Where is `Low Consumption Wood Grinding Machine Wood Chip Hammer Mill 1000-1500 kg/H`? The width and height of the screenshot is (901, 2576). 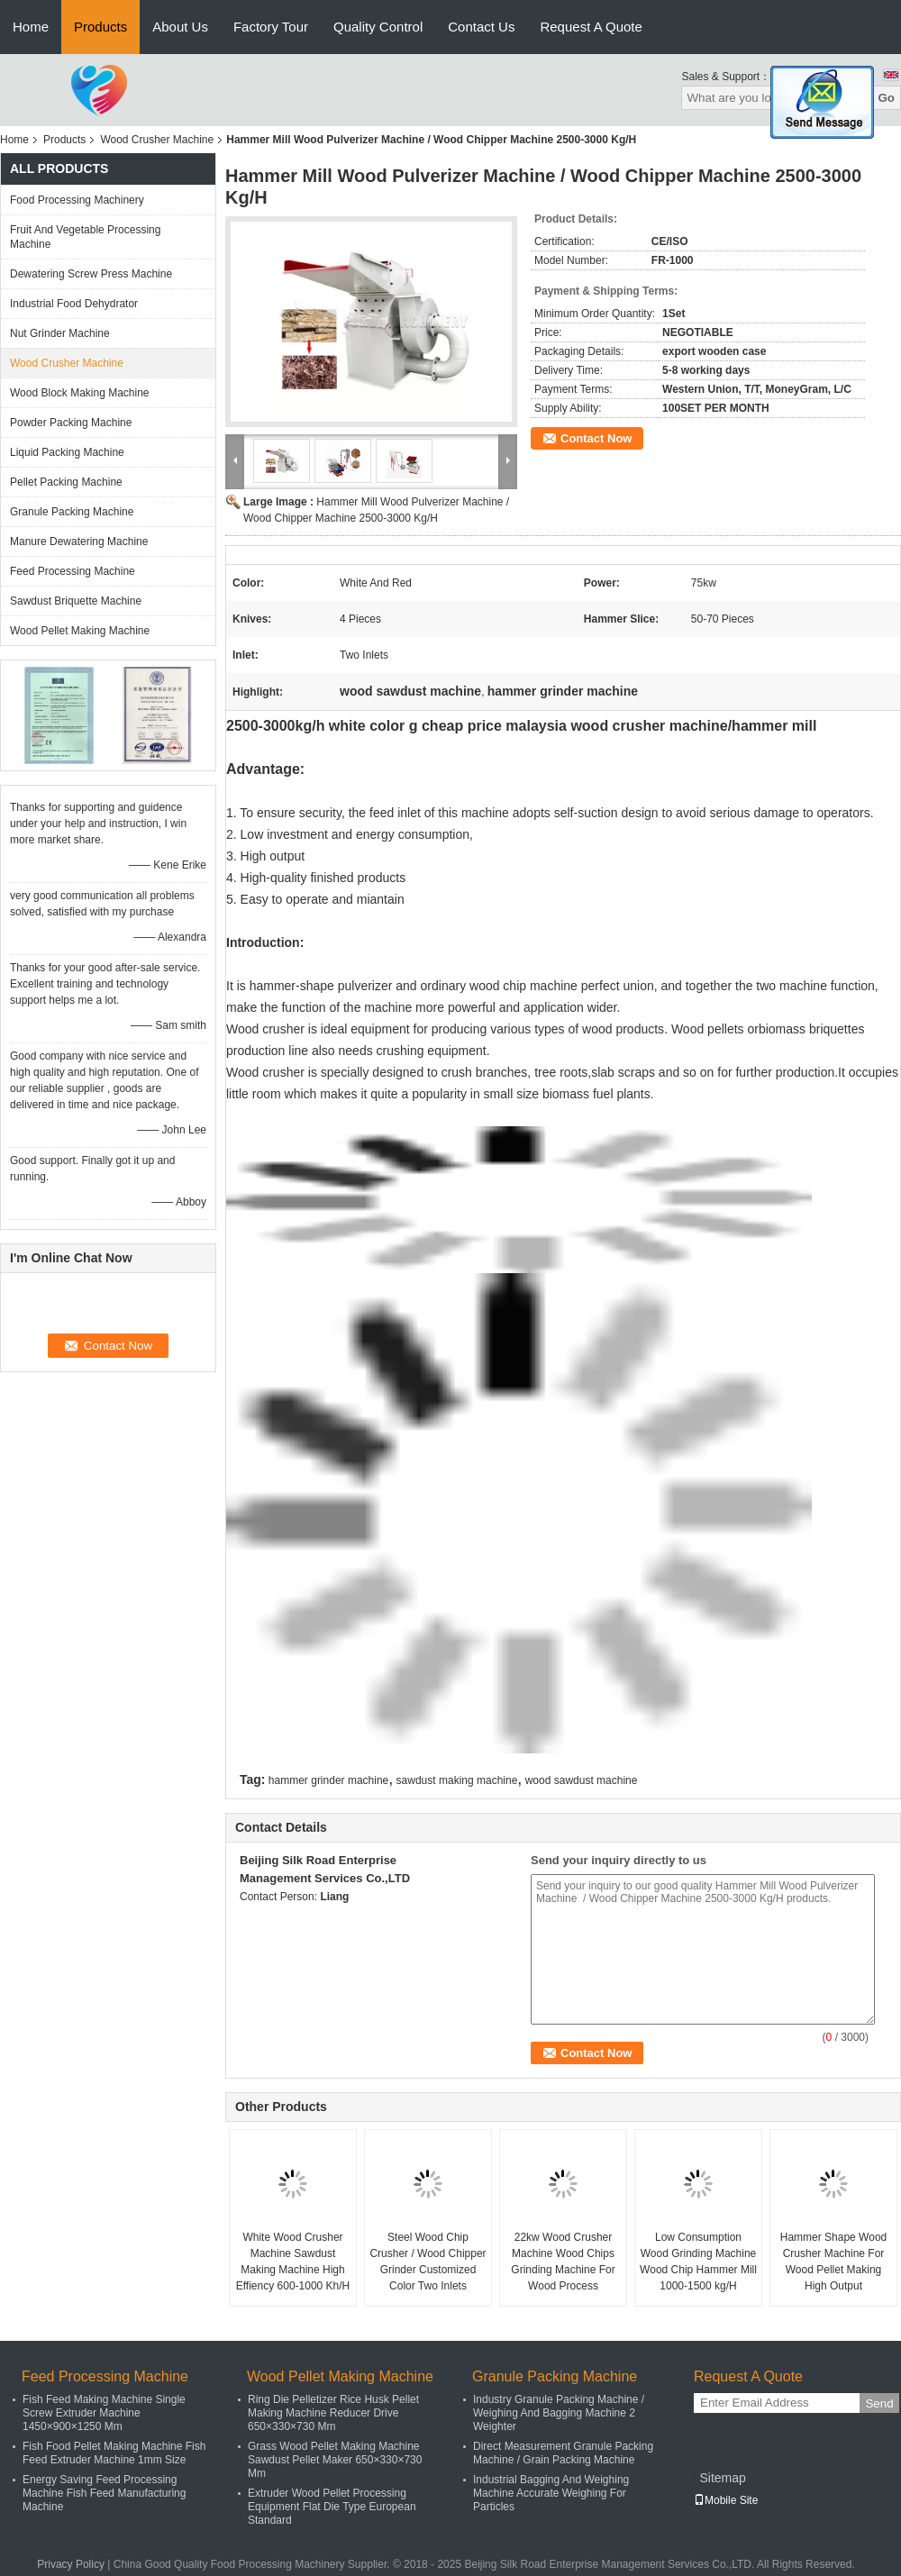
Low Consumption Wood Grinding Machine Wood Chip Hammer Mill 1000-1500 kg/H is located at coordinates (698, 2261).